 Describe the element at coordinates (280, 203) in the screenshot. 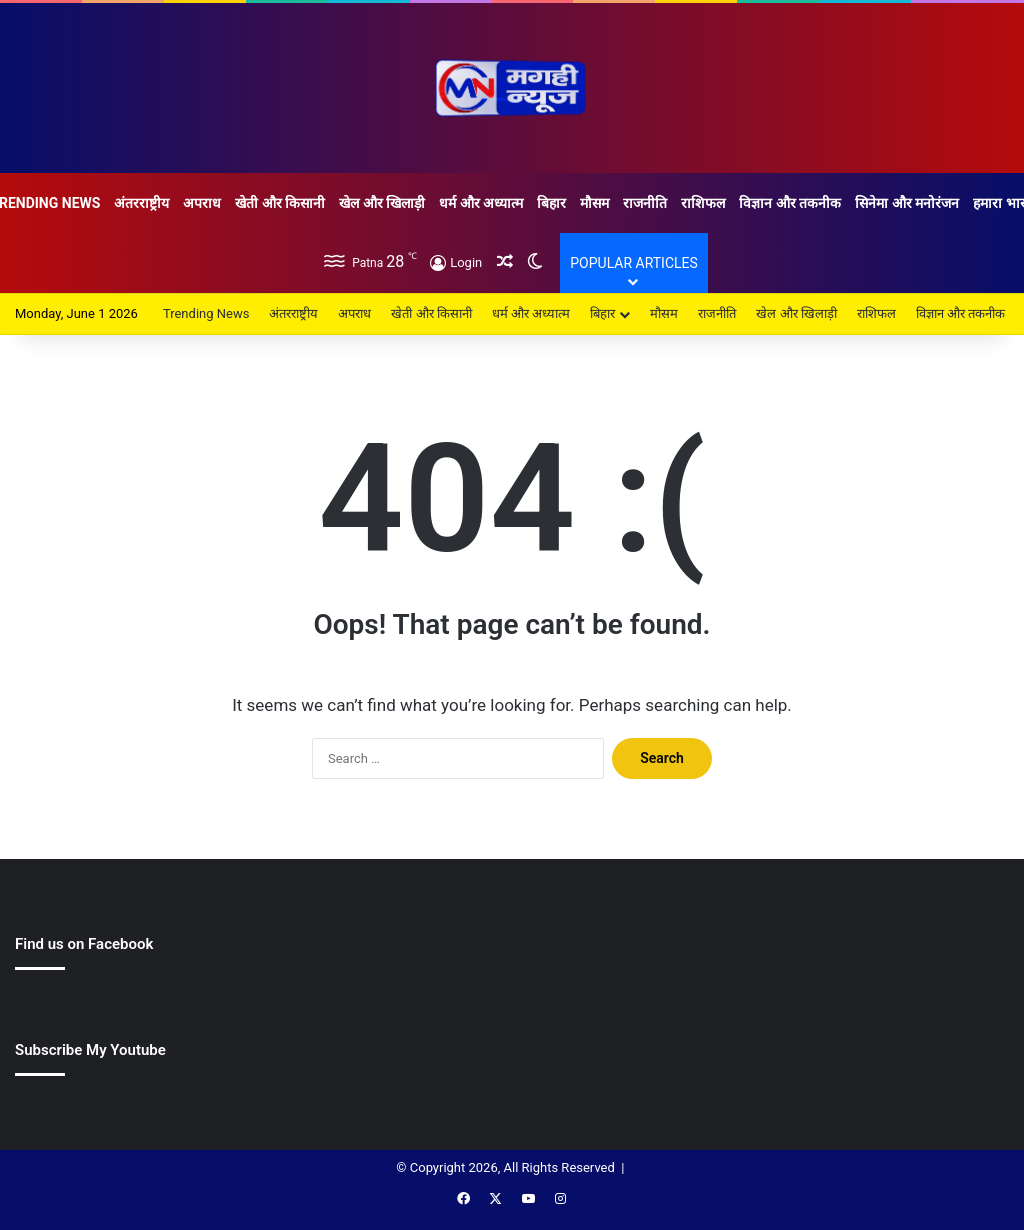

I see `खेती और किसानी` at that location.